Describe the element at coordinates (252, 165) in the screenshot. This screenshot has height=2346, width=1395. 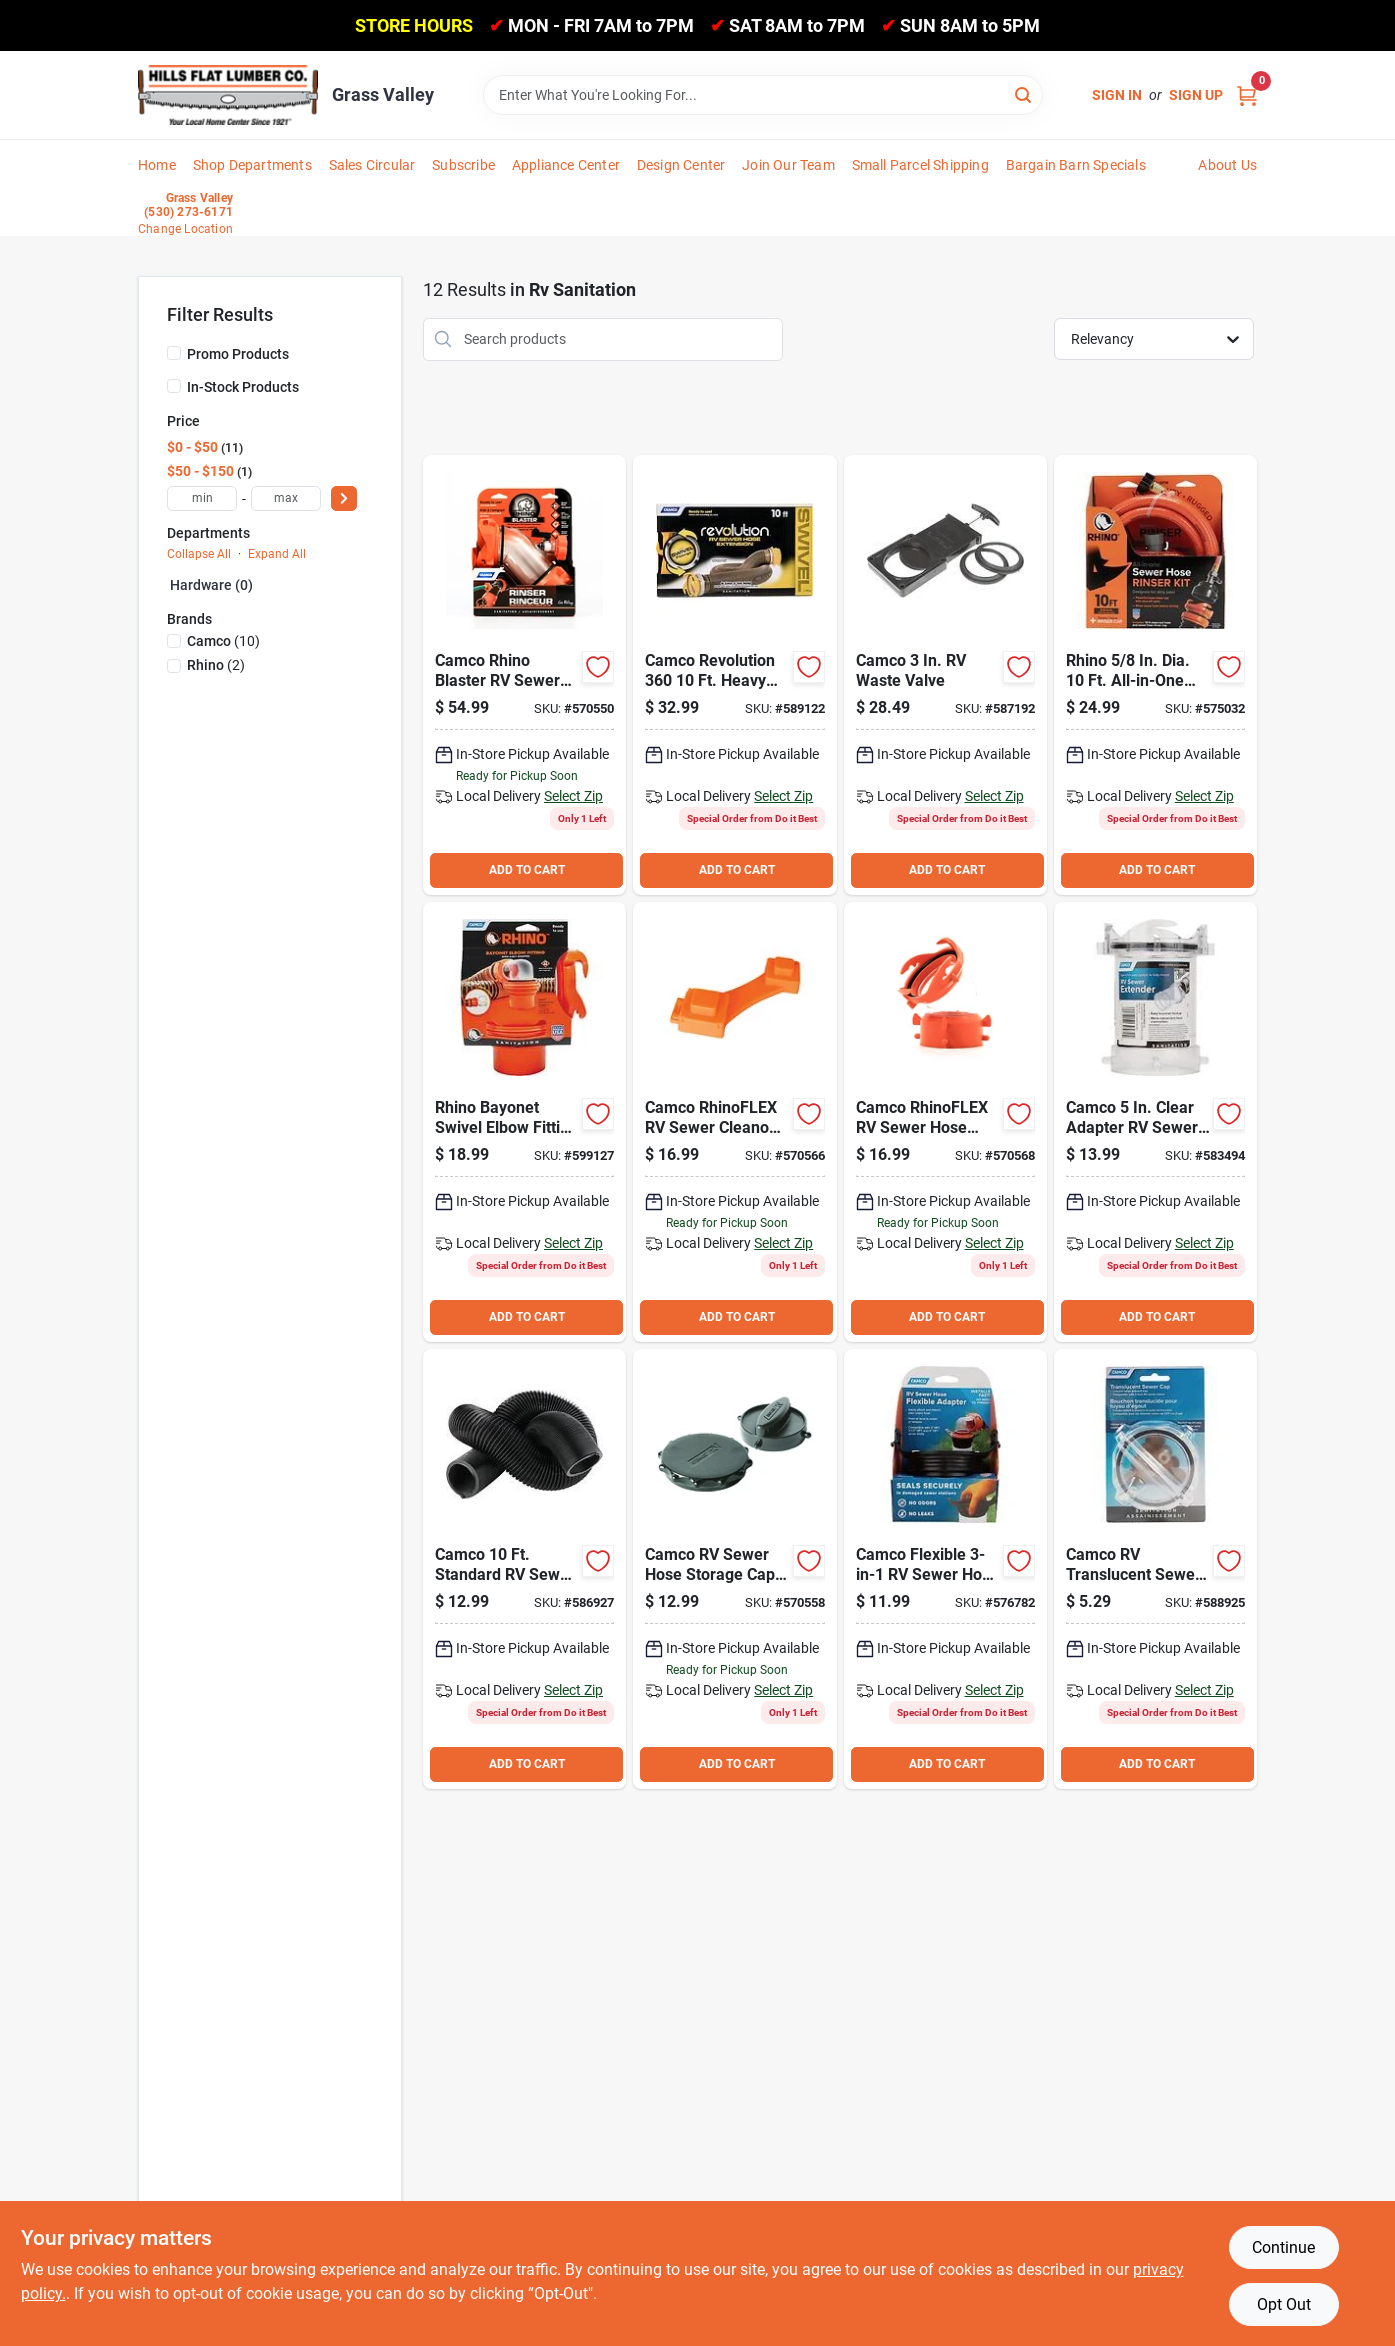
I see `Shop Departments [To Shop Departments]` at that location.